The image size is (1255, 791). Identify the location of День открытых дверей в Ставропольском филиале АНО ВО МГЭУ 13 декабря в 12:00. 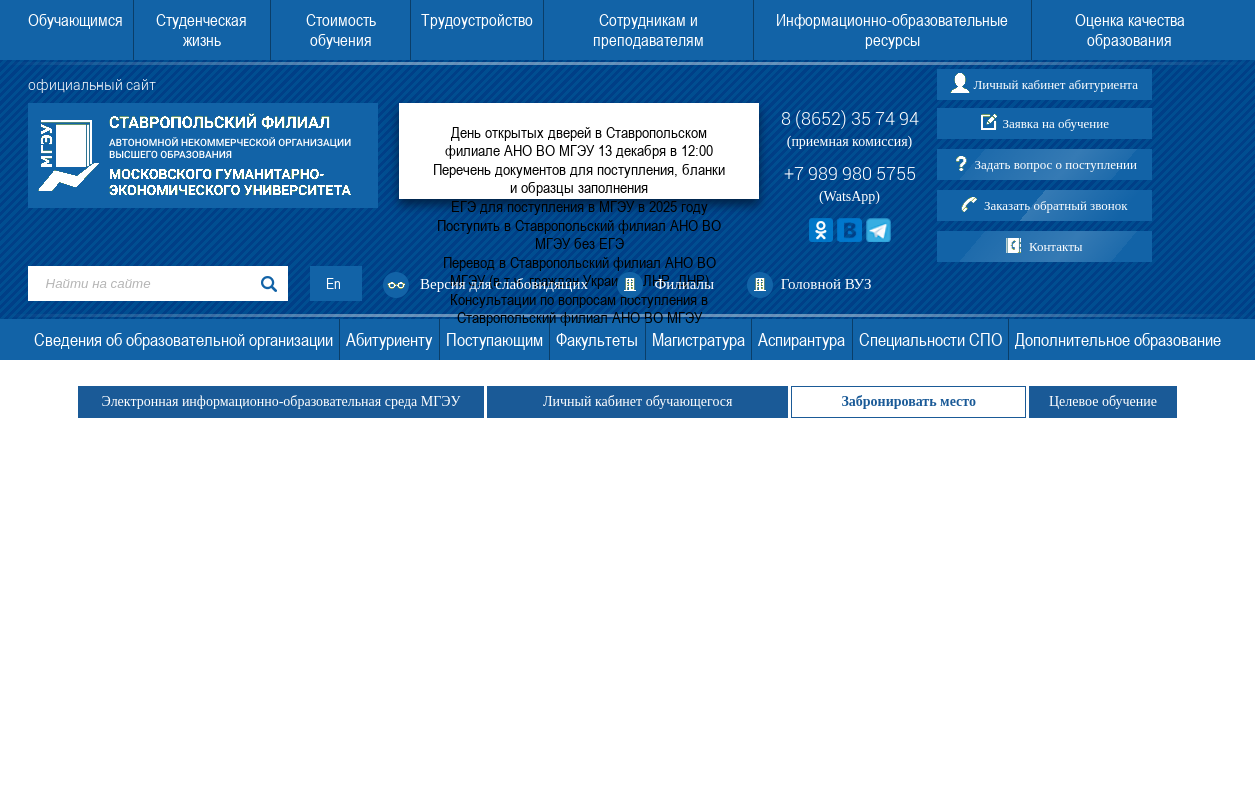
(579, 141).